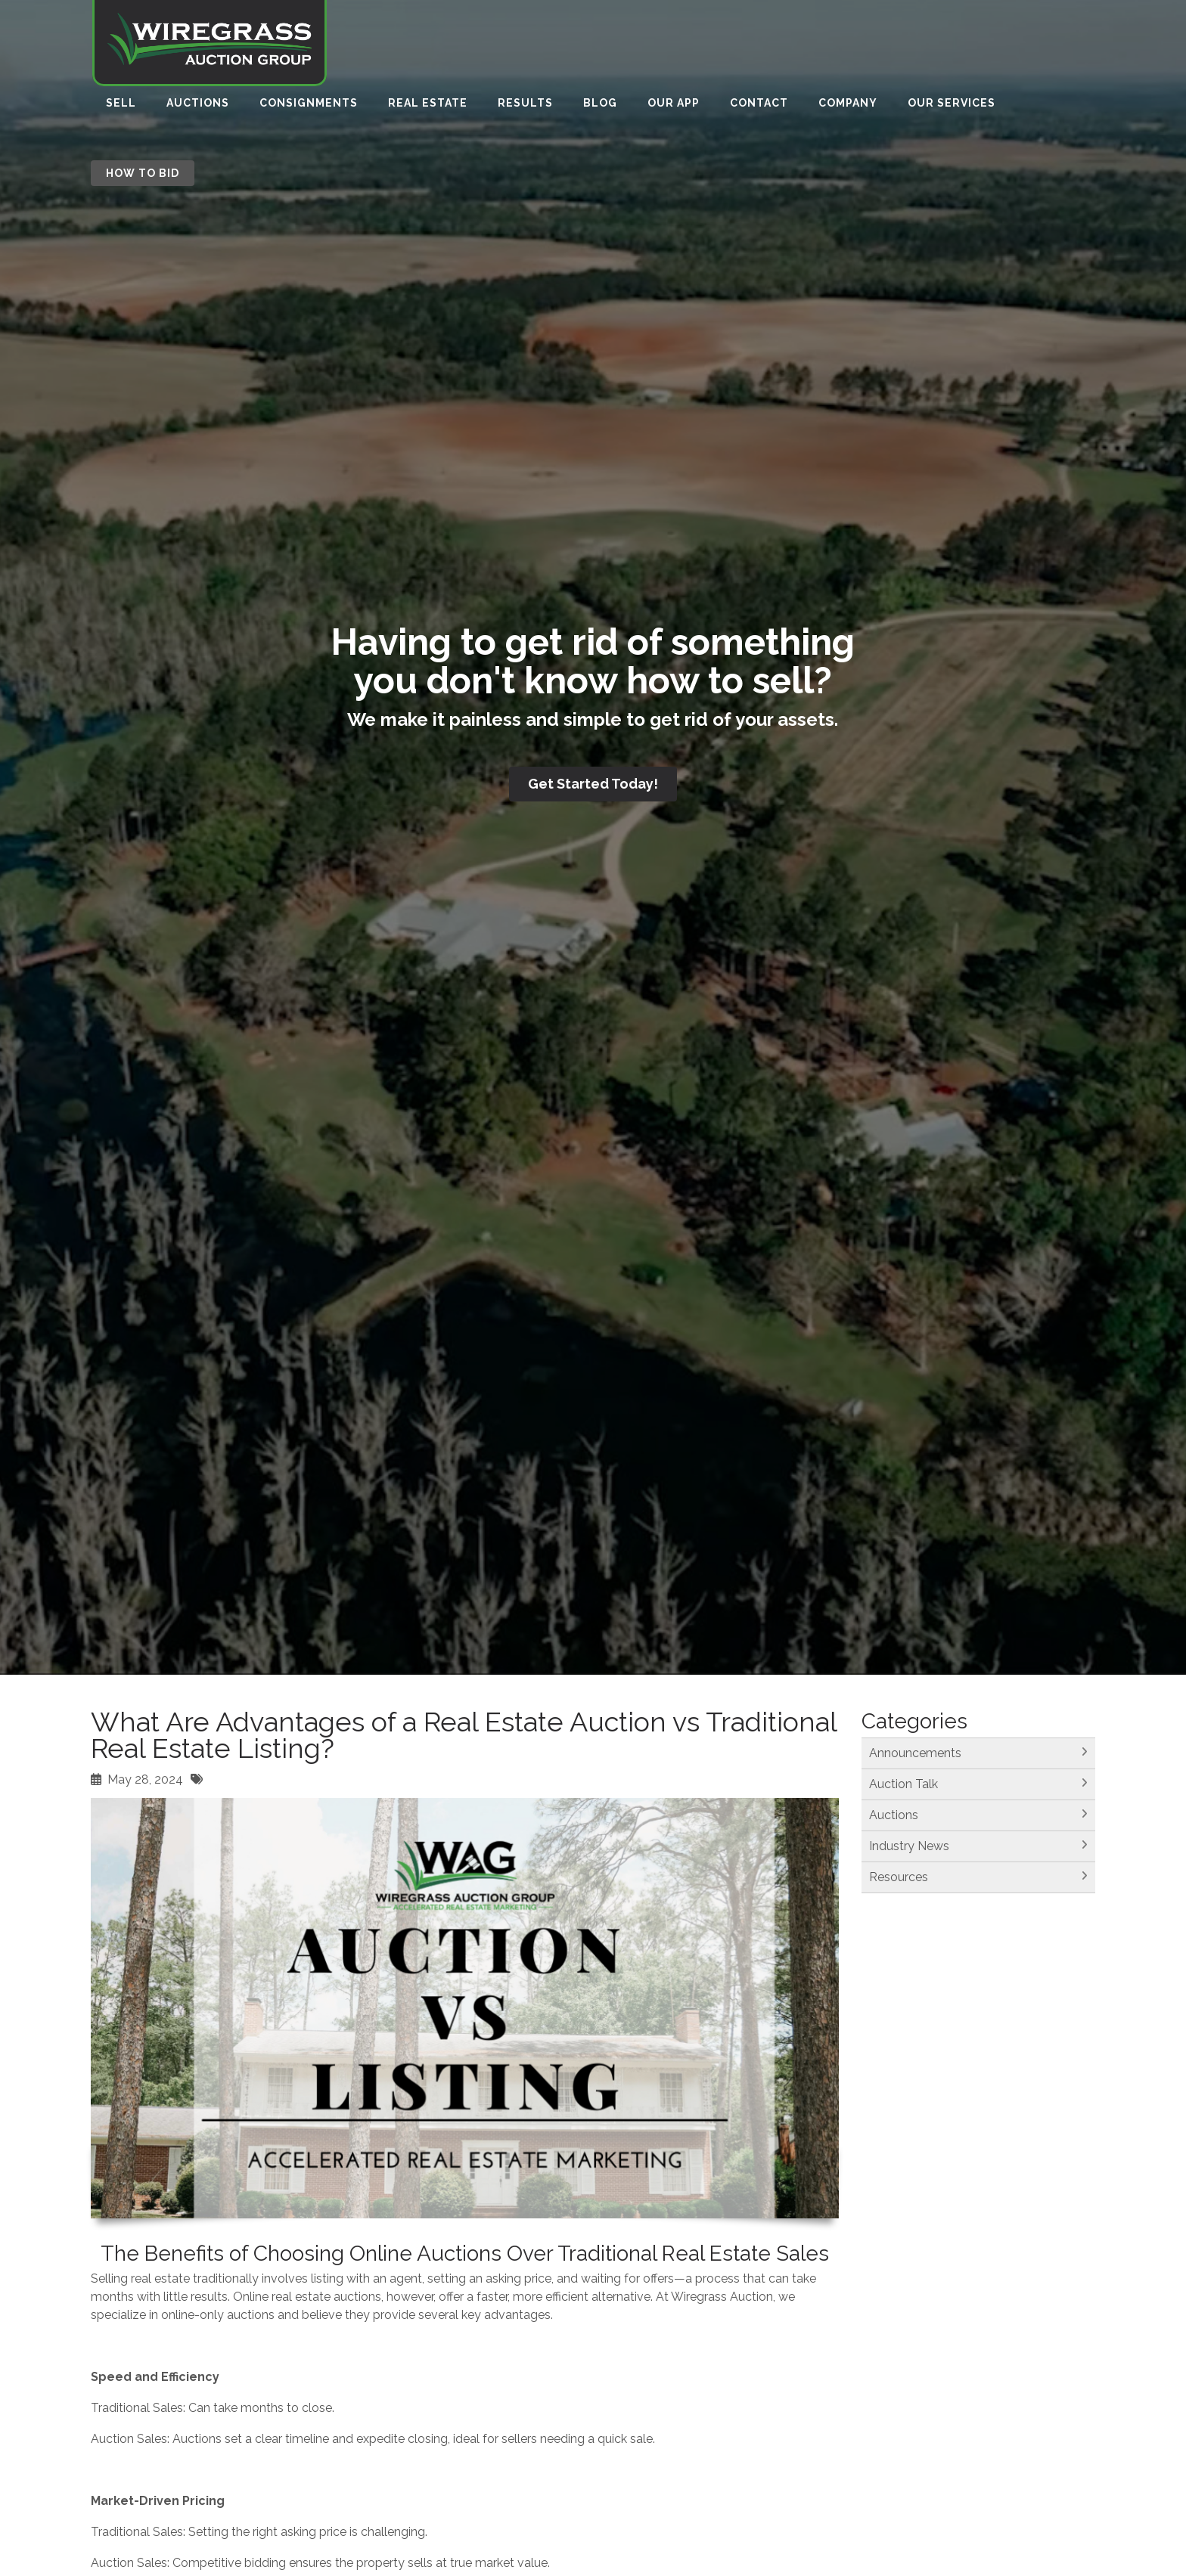  I want to click on Announcements, so click(915, 1753).